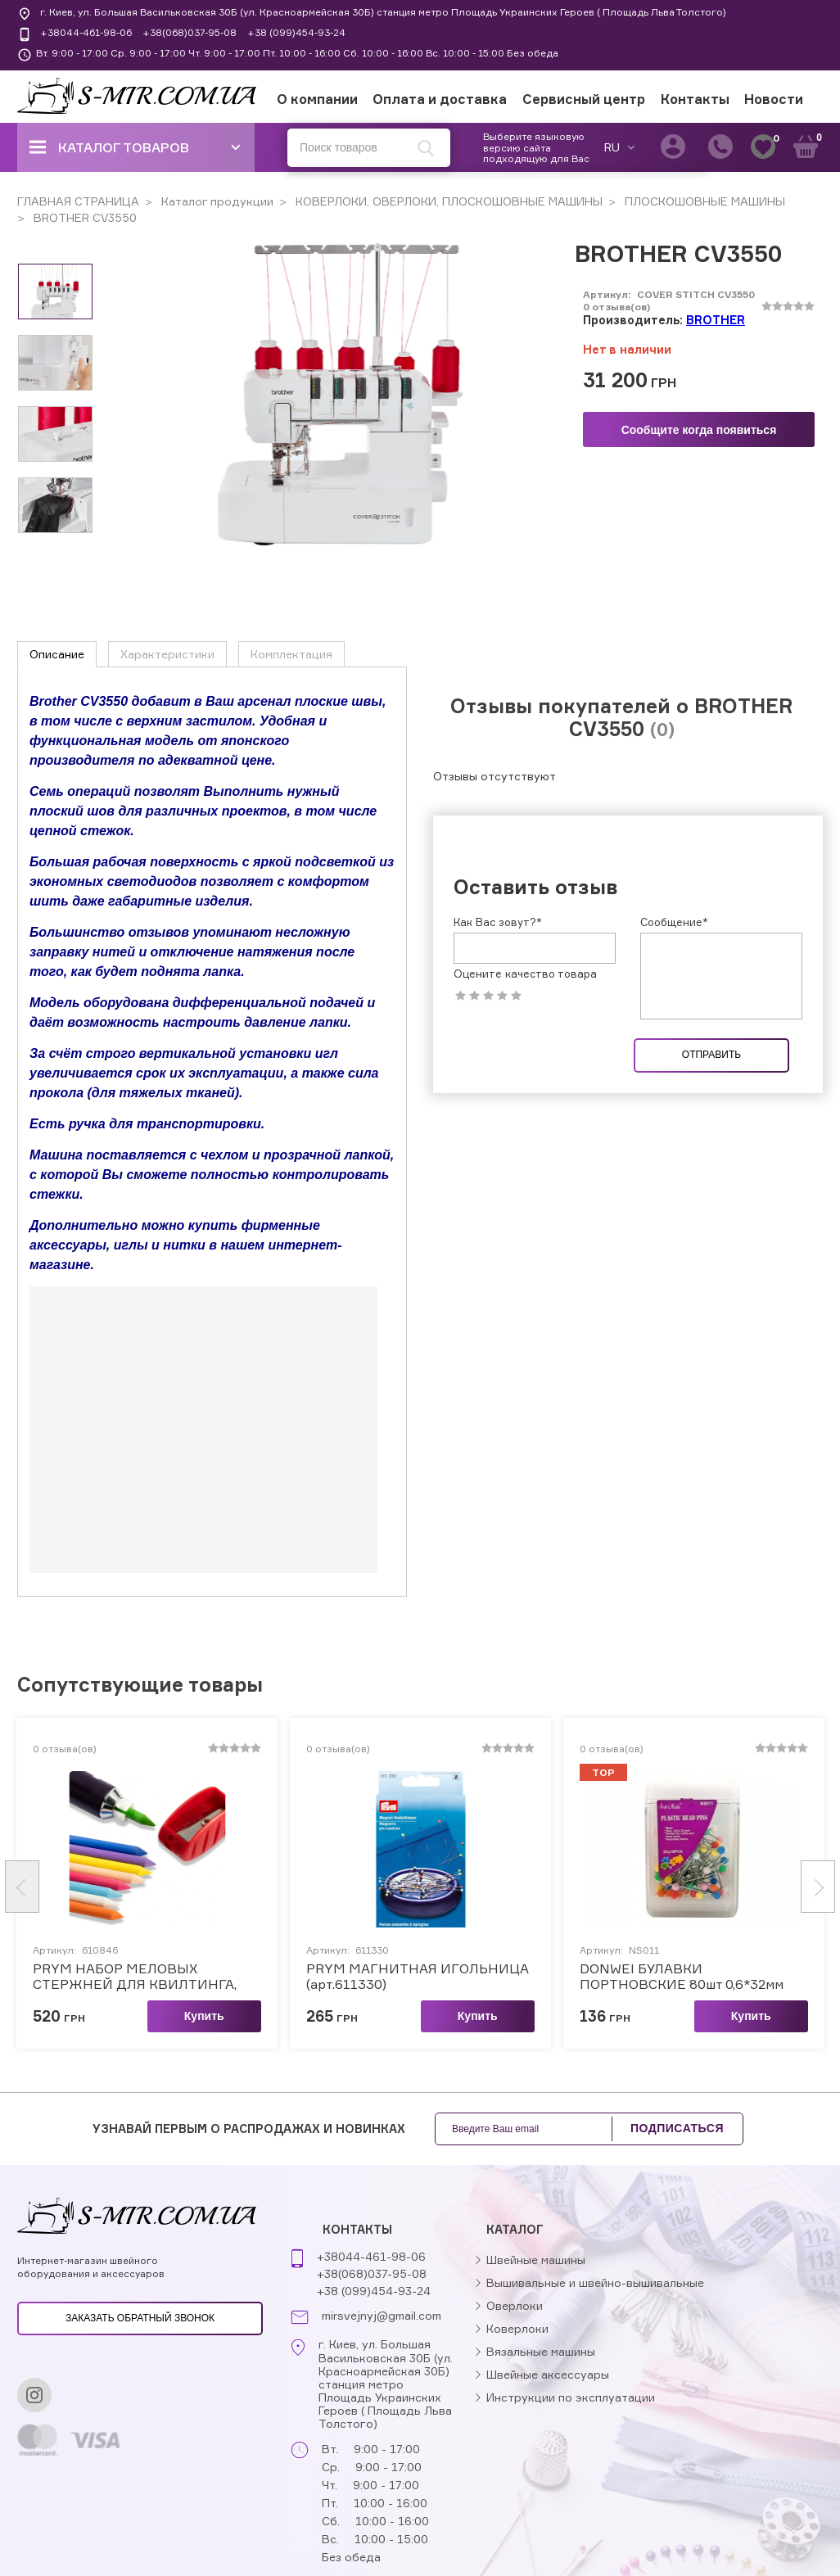 The width and height of the screenshot is (840, 2576). Describe the element at coordinates (417, 1975) in the screenshot. I see `PRYM МАГНИТНАЯ ИГОЛЬНИЦА (арт.611330)` at that location.